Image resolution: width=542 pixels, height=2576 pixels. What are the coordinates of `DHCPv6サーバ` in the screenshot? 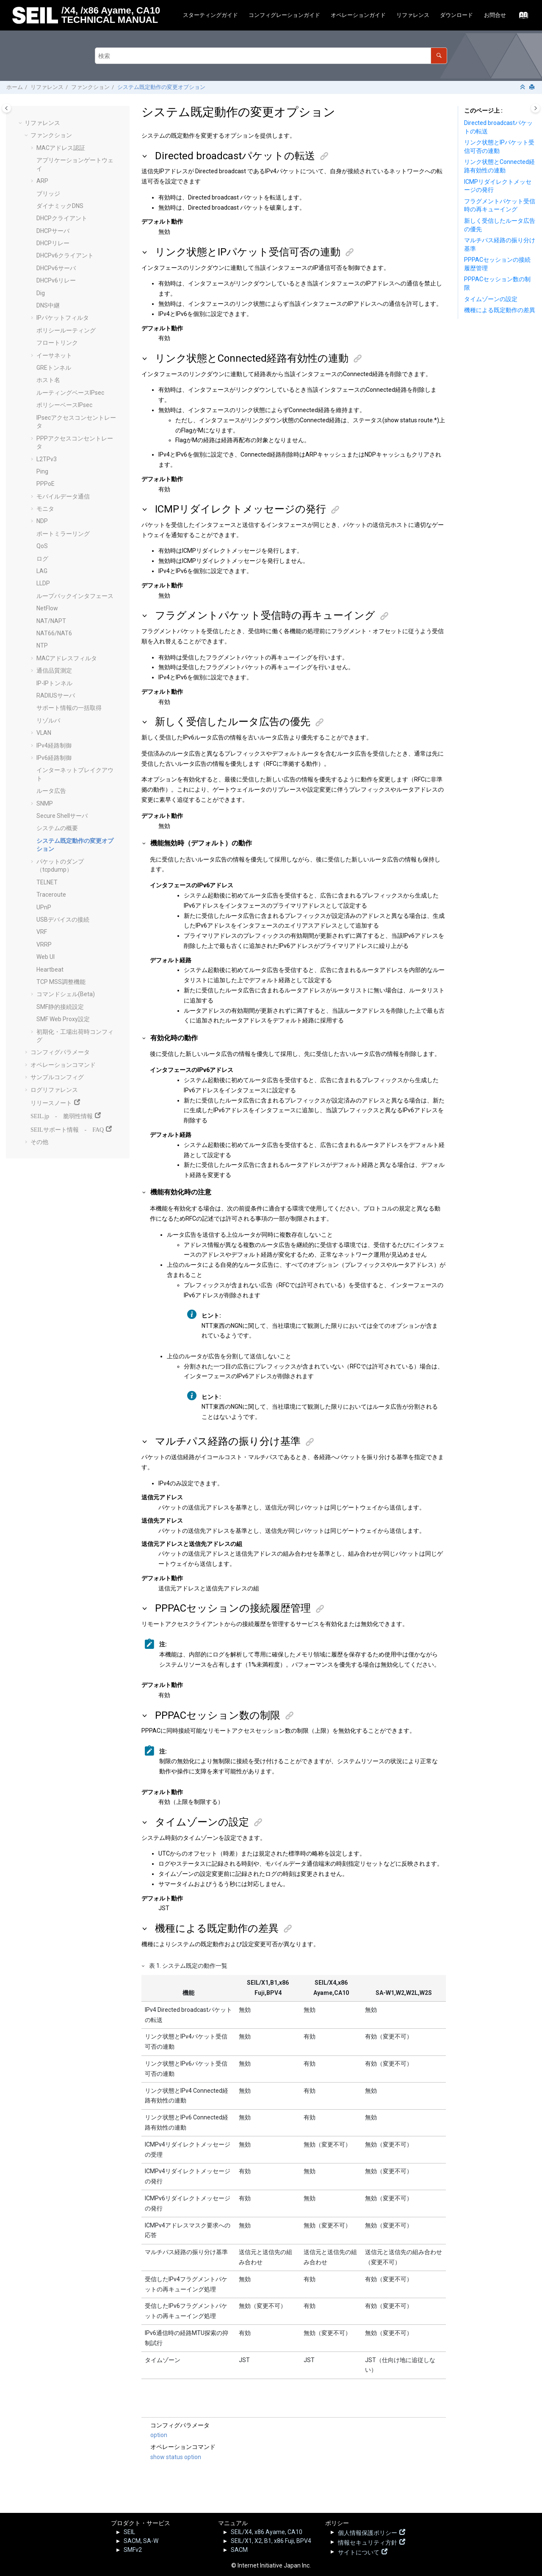 It's located at (56, 268).